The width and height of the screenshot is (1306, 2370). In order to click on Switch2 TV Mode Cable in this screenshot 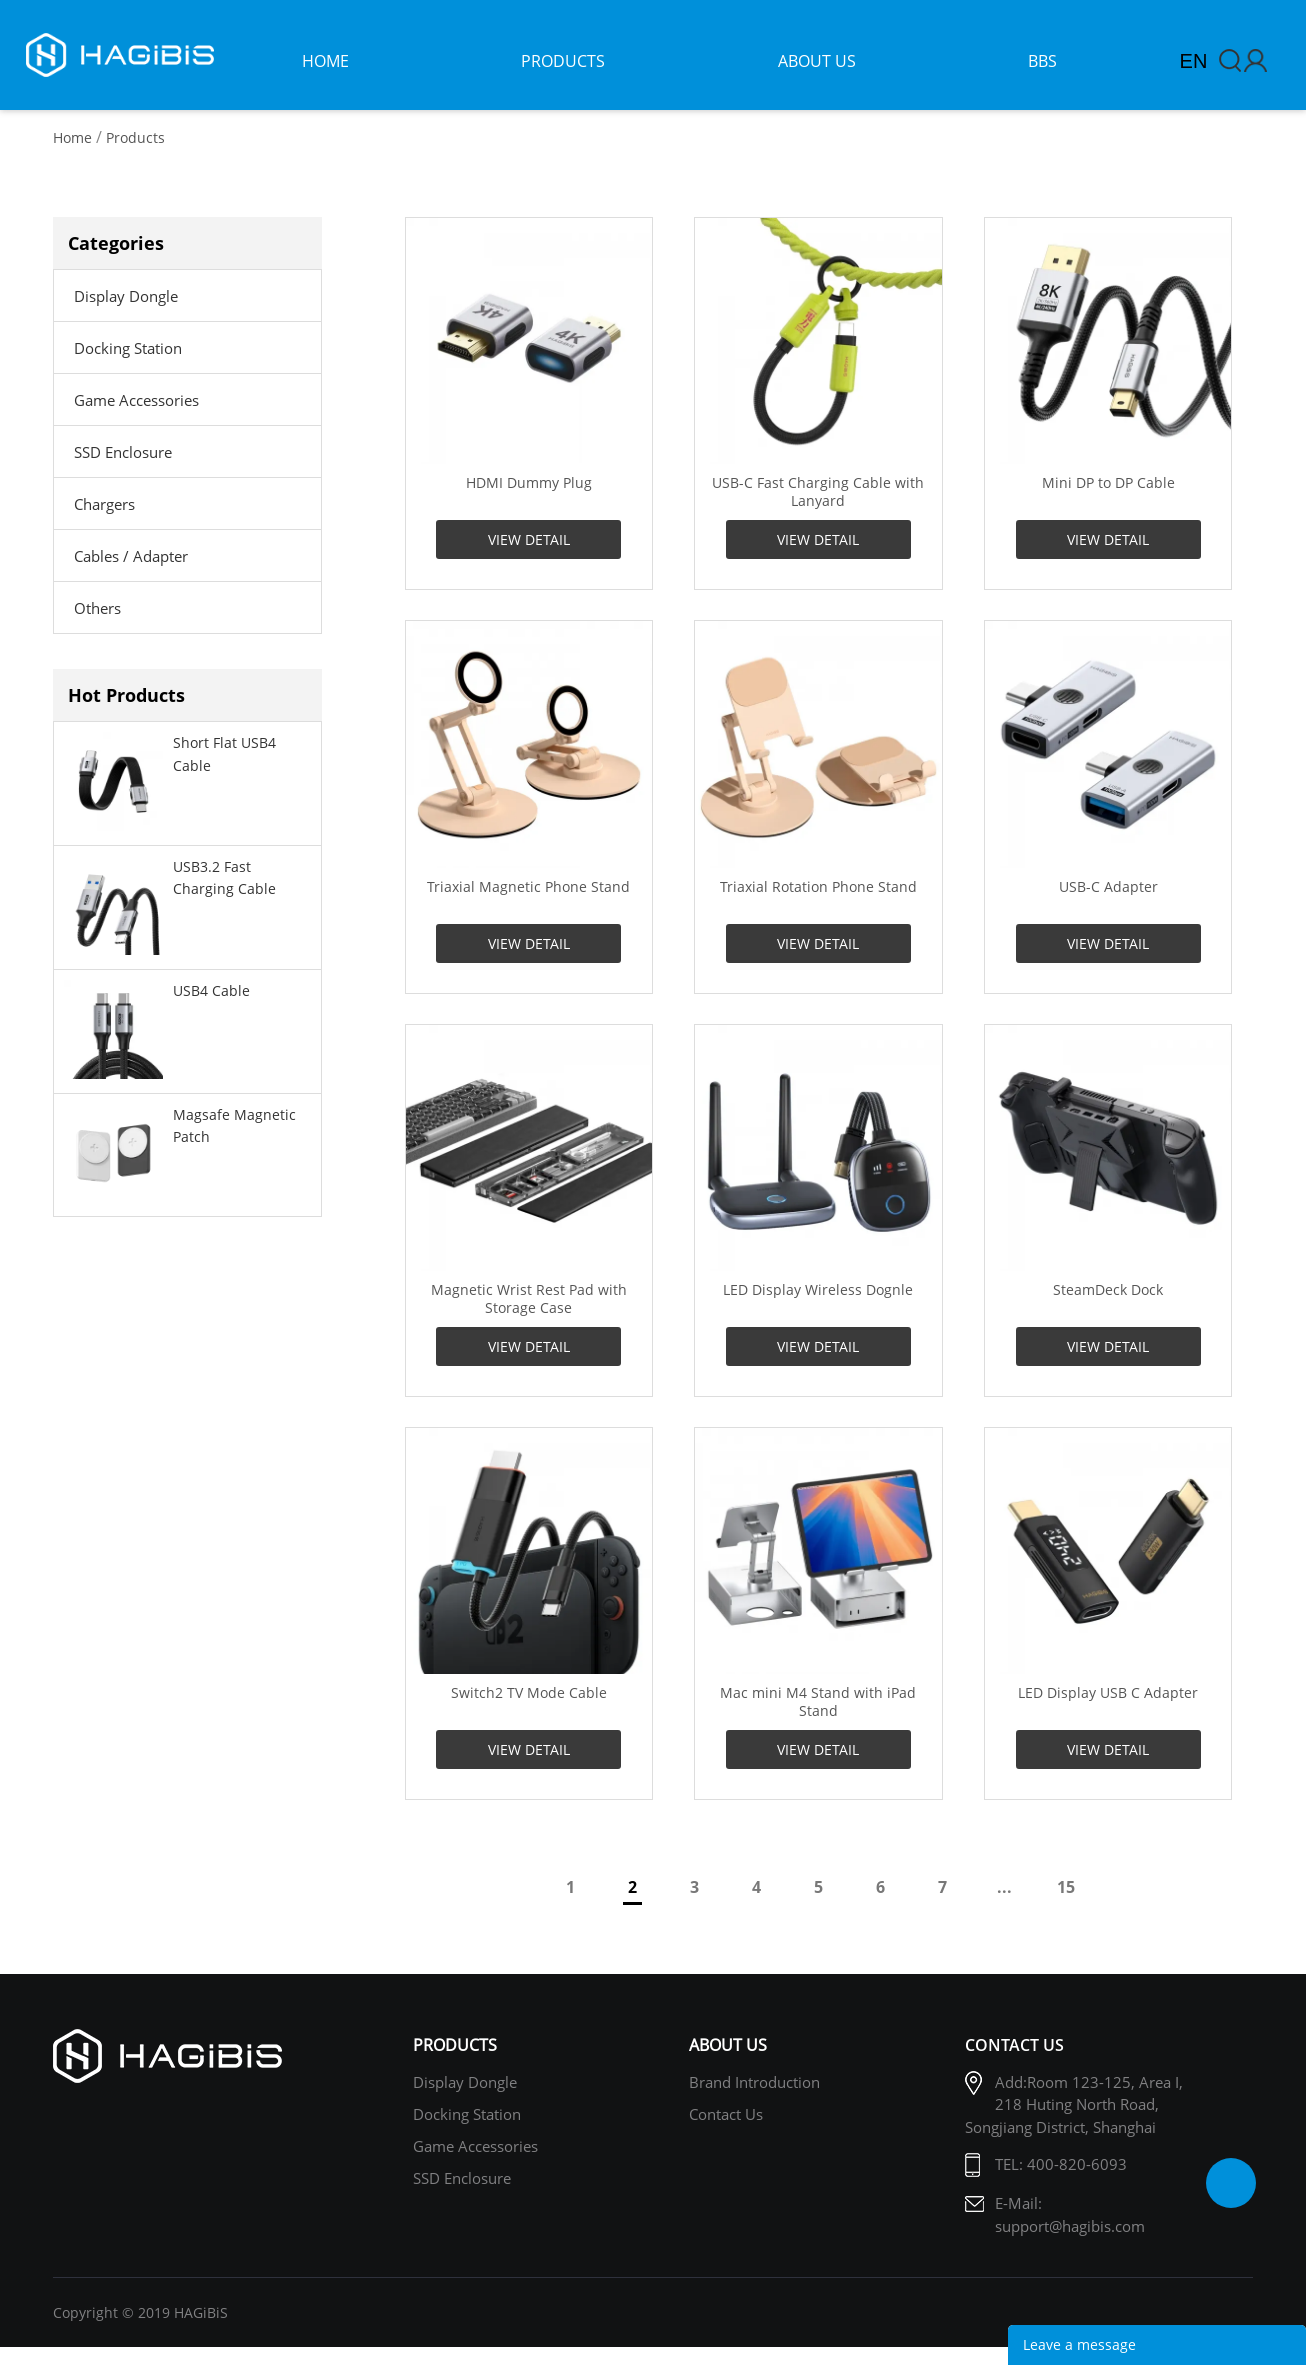, I will do `click(529, 1693)`.